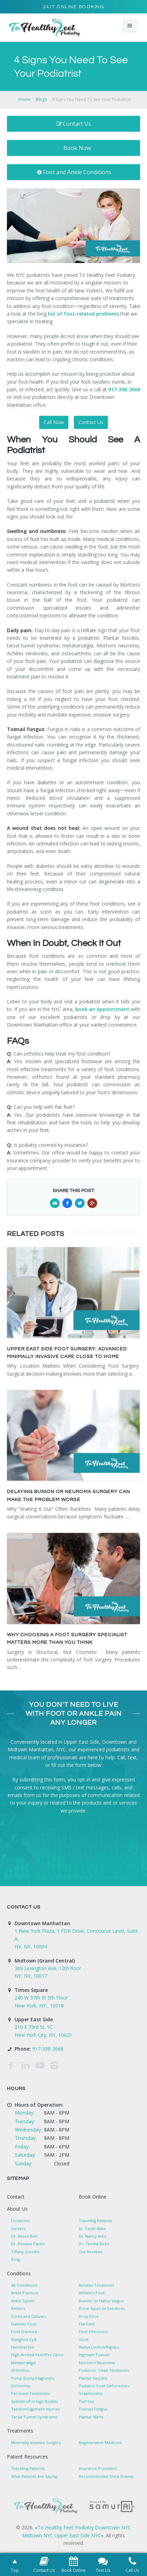 The width and height of the screenshot is (147, 2576). What do you see at coordinates (124, 389) in the screenshot?
I see `917-398-3668` at bounding box center [124, 389].